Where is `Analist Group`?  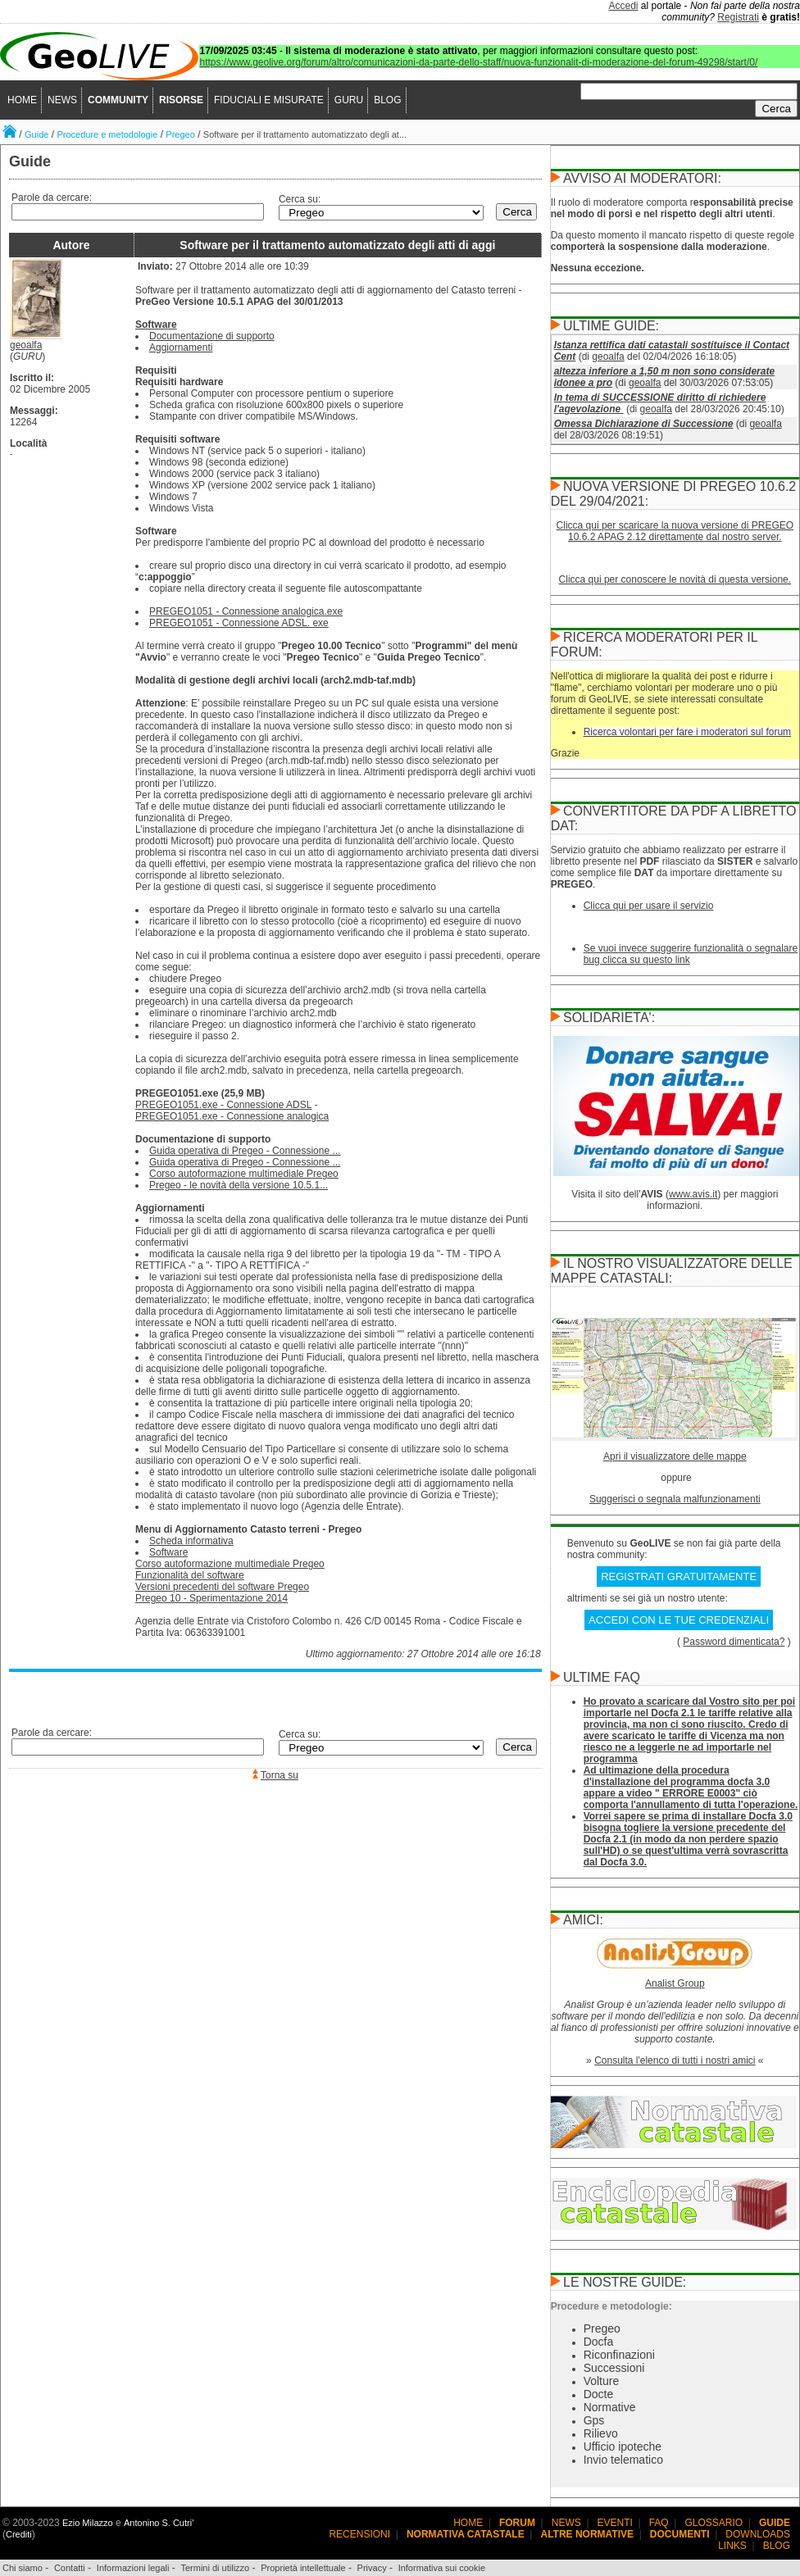 Analist Group is located at coordinates (675, 1983).